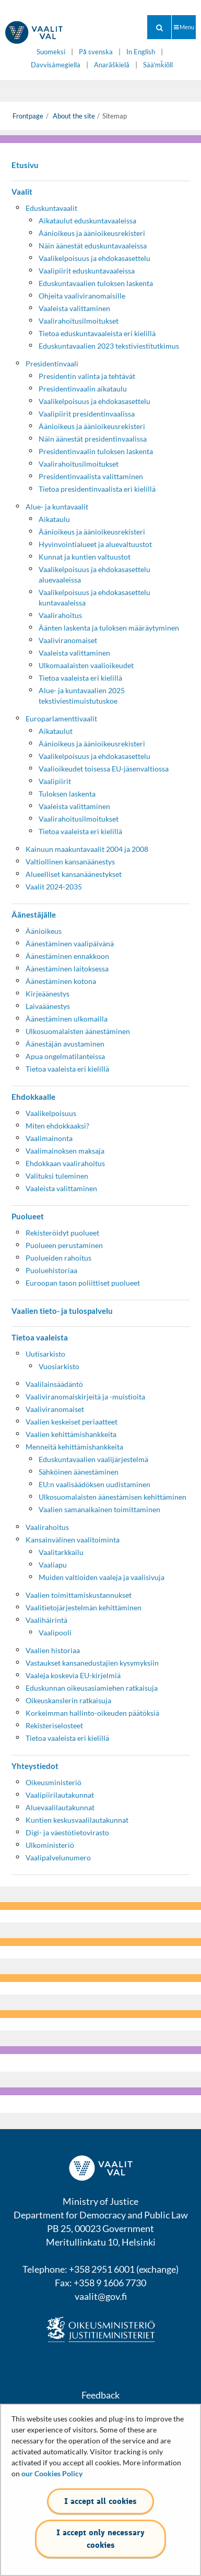 The width and height of the screenshot is (201, 2576). I want to click on Puolueet, so click(27, 1216).